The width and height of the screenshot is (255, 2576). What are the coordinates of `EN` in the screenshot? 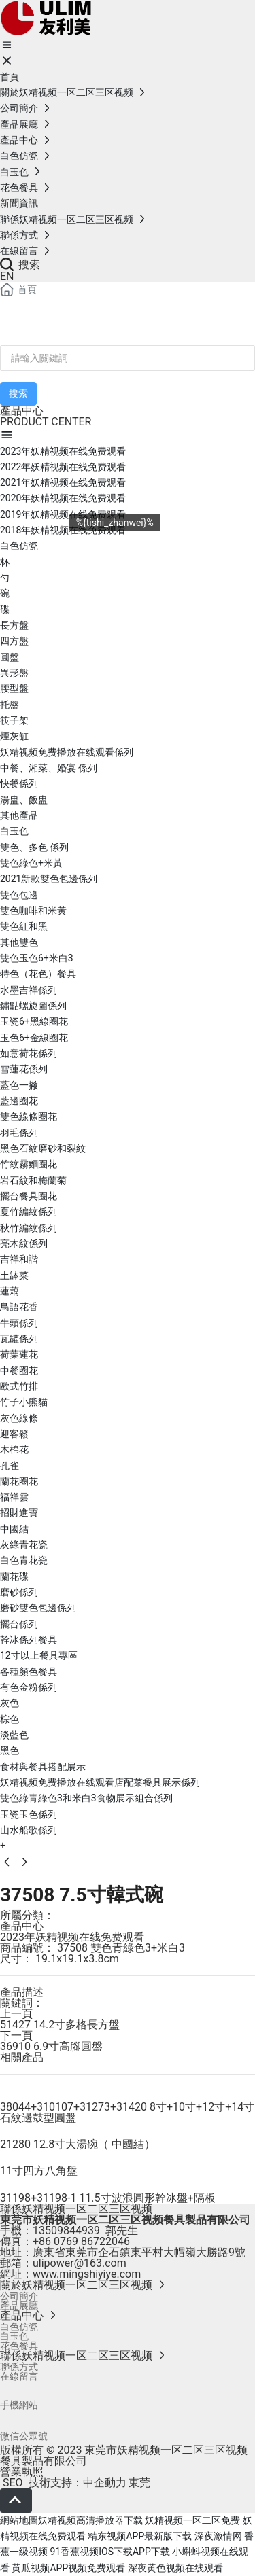 It's located at (7, 276).